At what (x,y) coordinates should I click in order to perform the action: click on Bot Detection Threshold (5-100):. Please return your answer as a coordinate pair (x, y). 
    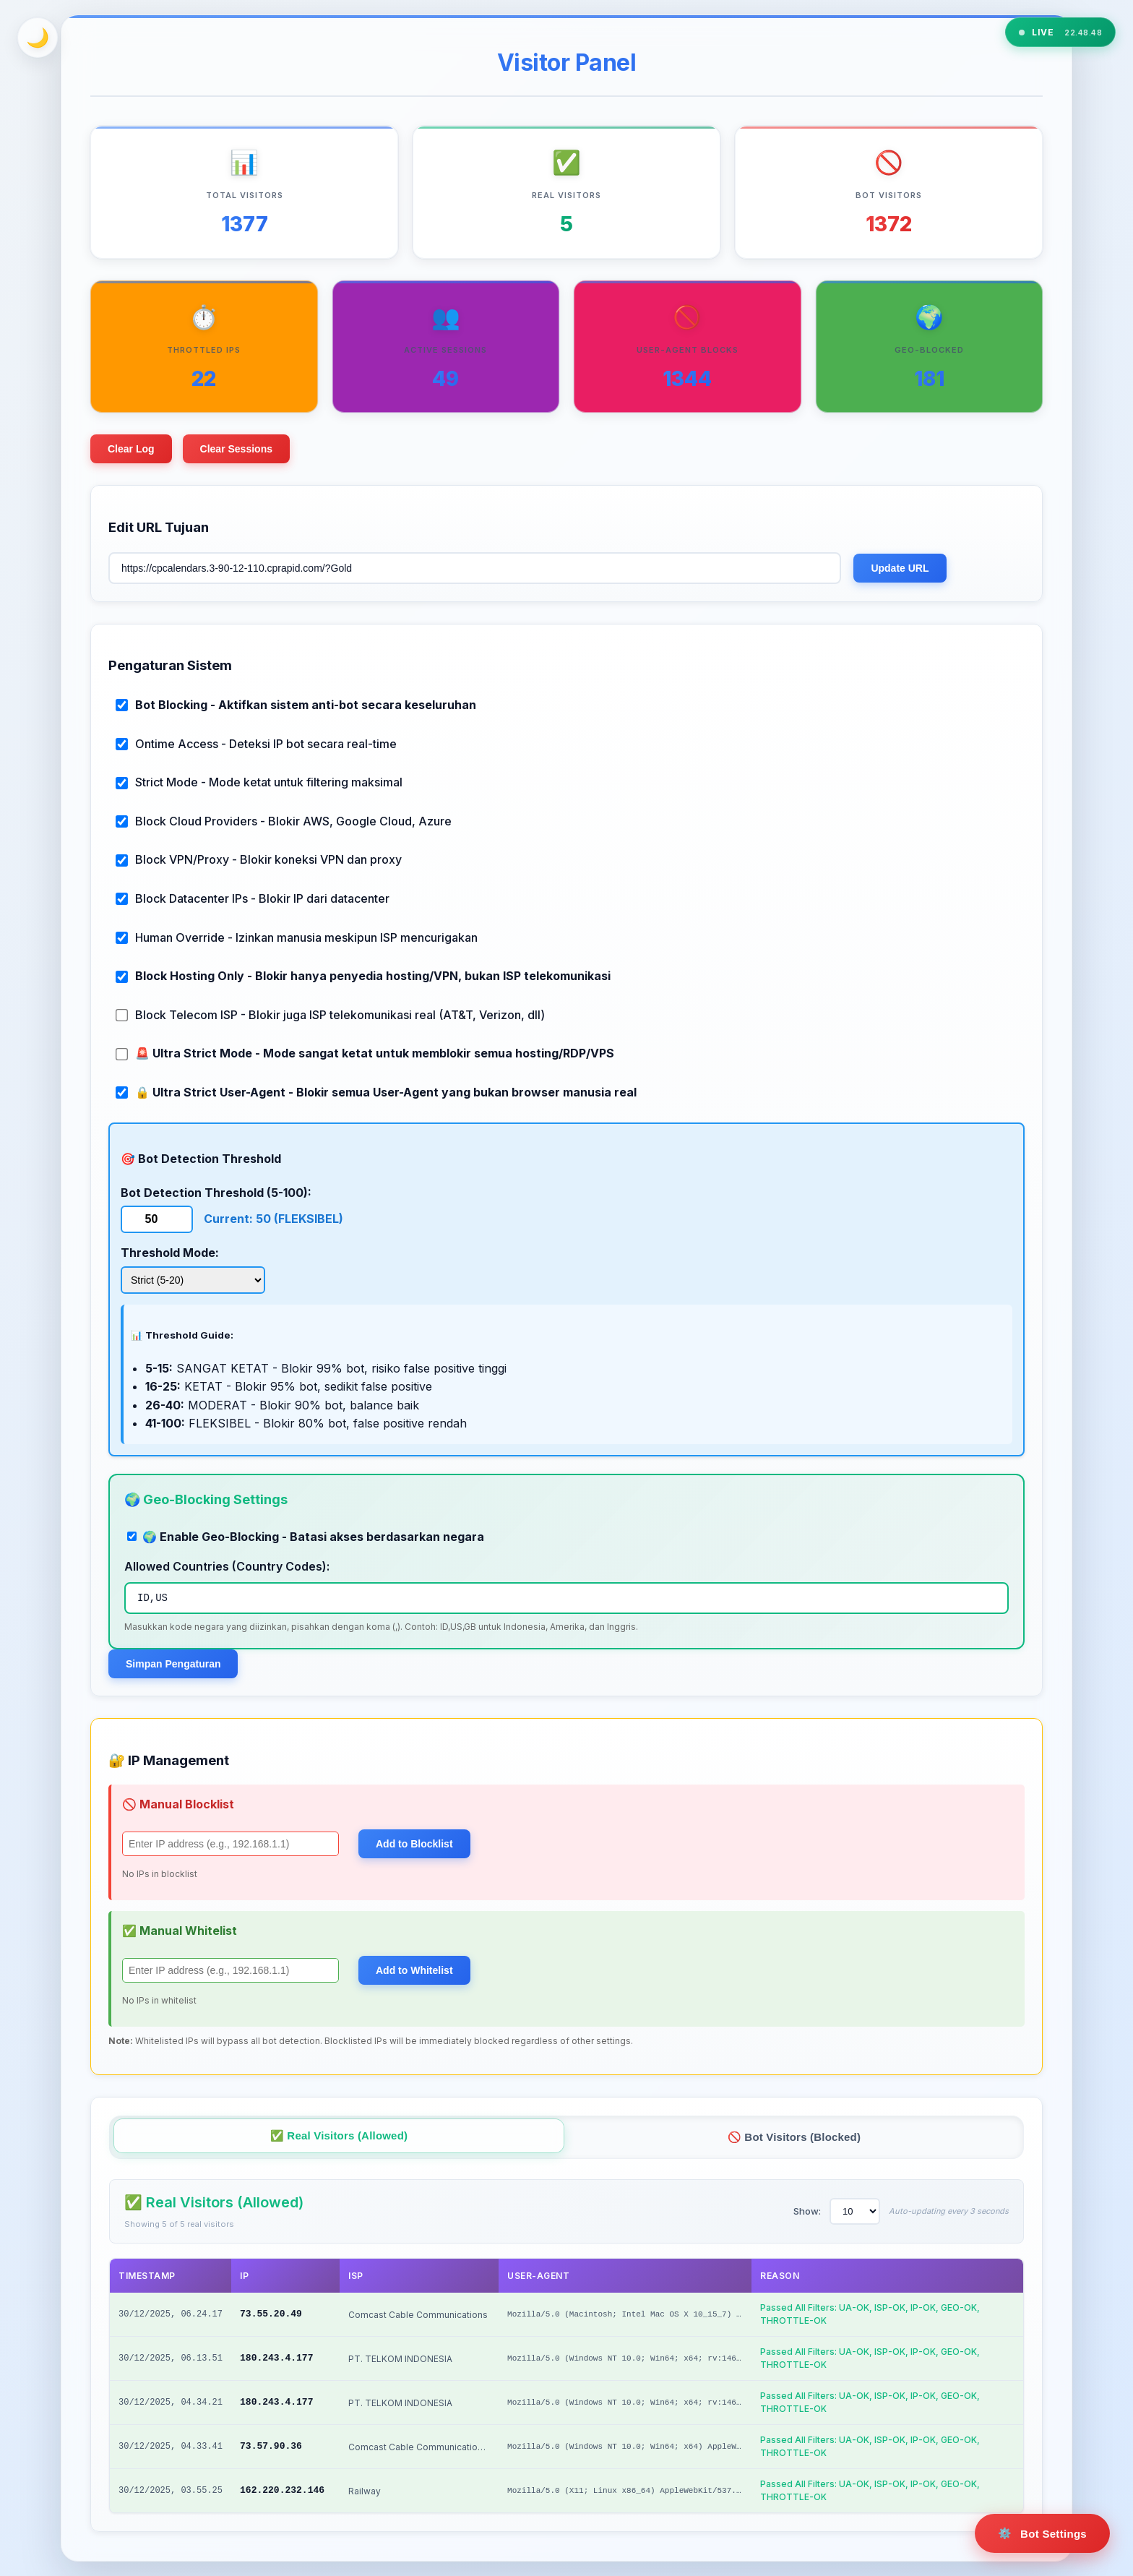
    Looking at the image, I should click on (216, 1192).